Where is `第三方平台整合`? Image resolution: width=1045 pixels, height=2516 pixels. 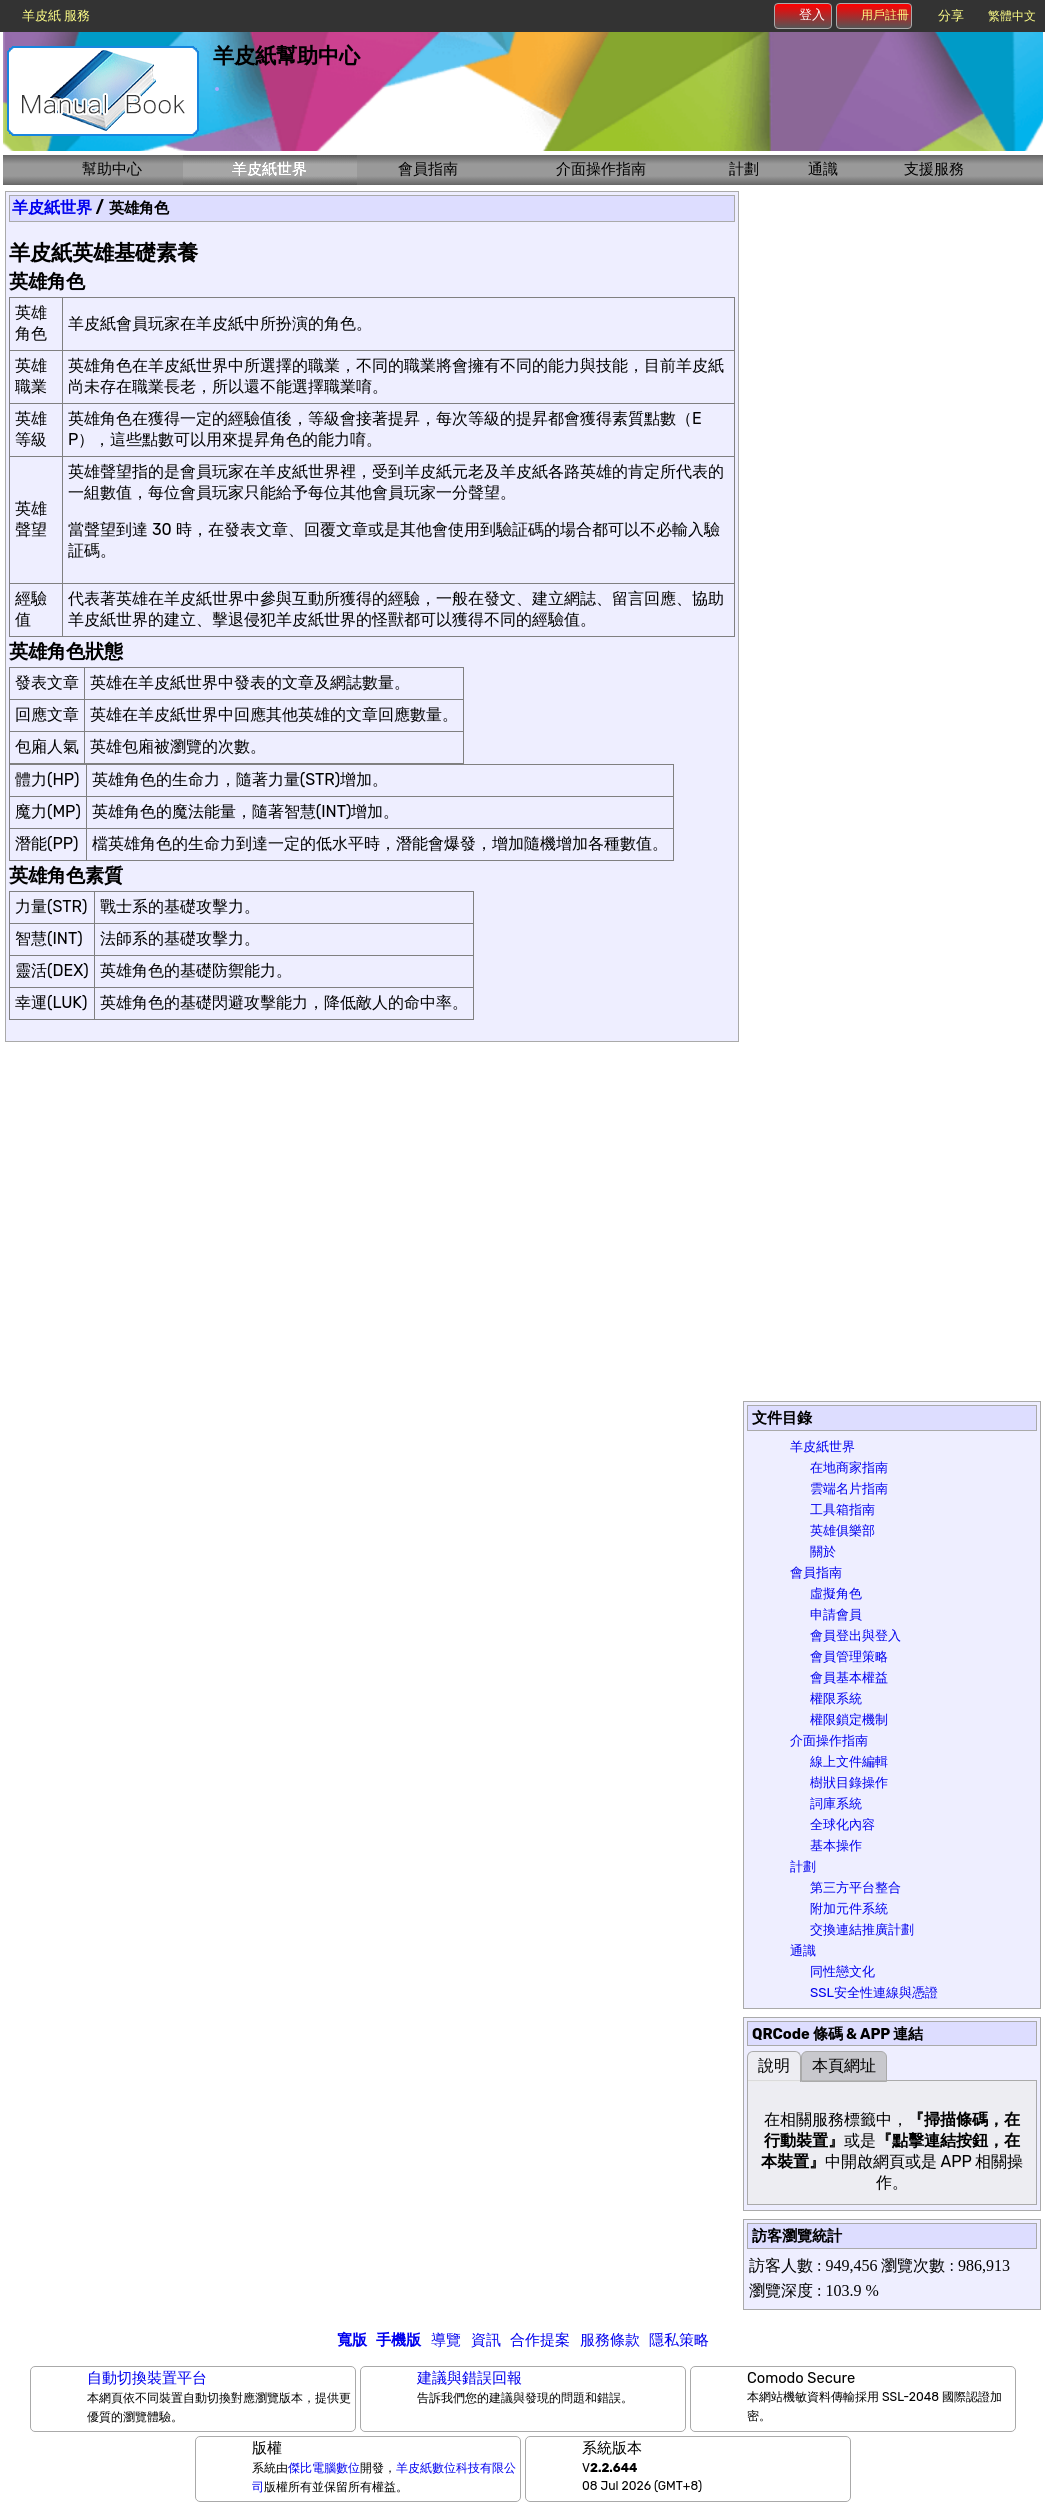 第三方平台整合 is located at coordinates (855, 1887).